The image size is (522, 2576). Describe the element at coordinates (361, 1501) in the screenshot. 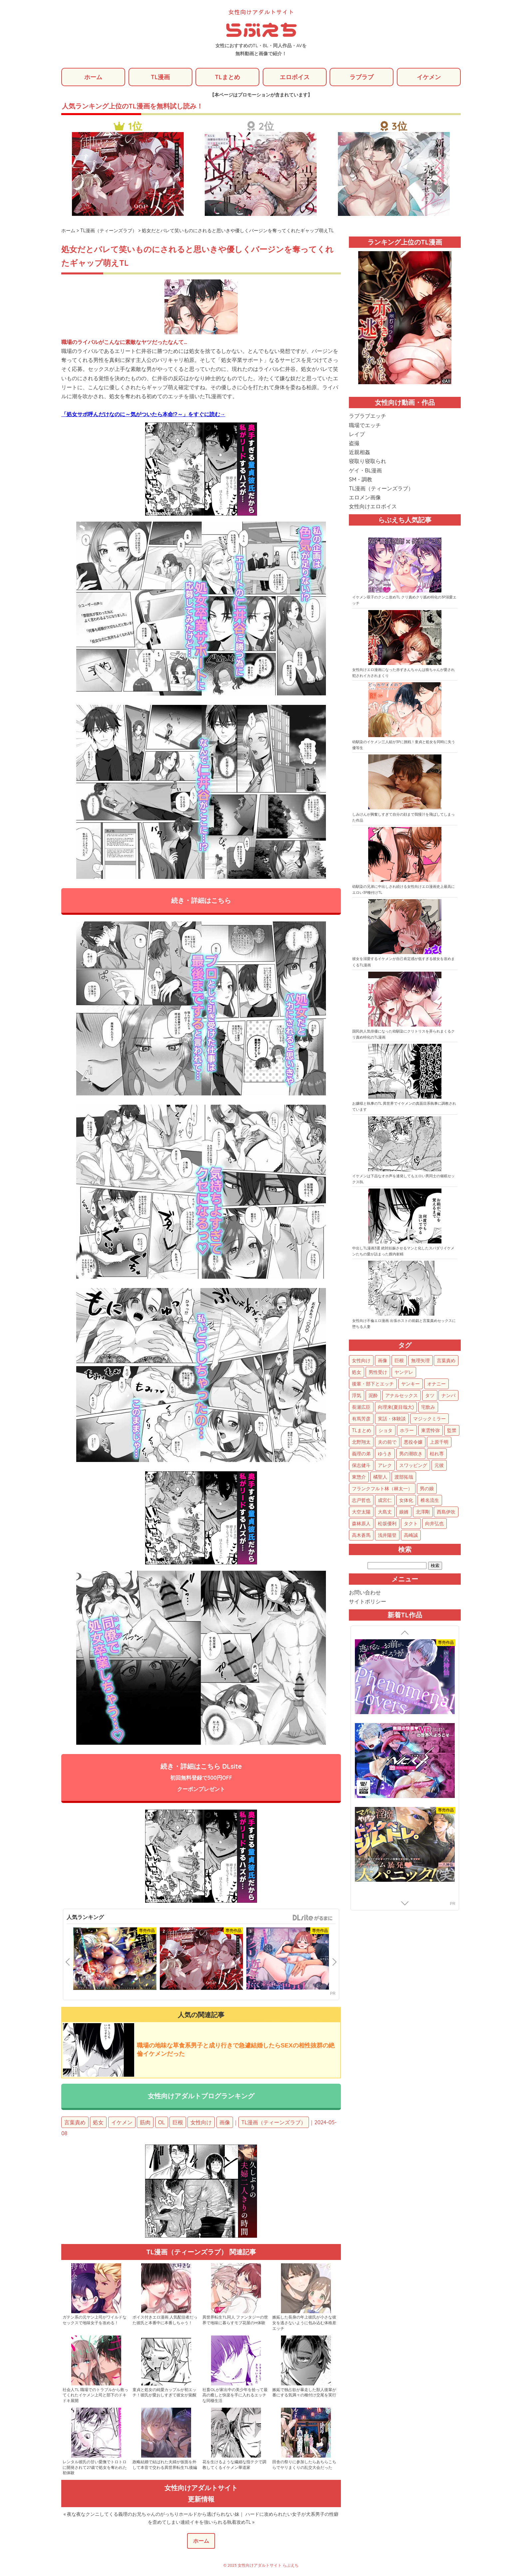

I see `志戸哲也 [志戸哲也 (5個の項目)]` at that location.